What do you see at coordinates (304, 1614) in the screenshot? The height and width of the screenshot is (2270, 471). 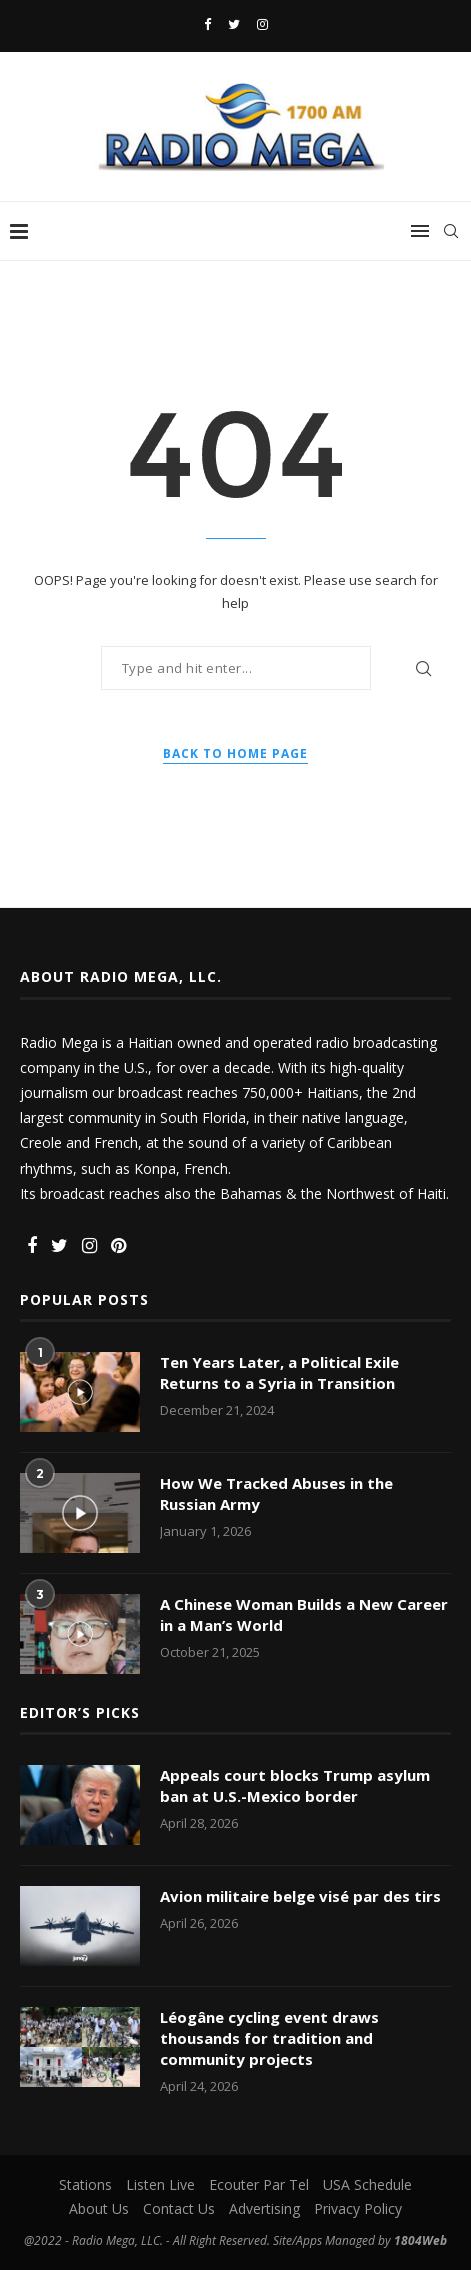 I see `A Chinese Woman Builds a New Career in a Man’s World` at bounding box center [304, 1614].